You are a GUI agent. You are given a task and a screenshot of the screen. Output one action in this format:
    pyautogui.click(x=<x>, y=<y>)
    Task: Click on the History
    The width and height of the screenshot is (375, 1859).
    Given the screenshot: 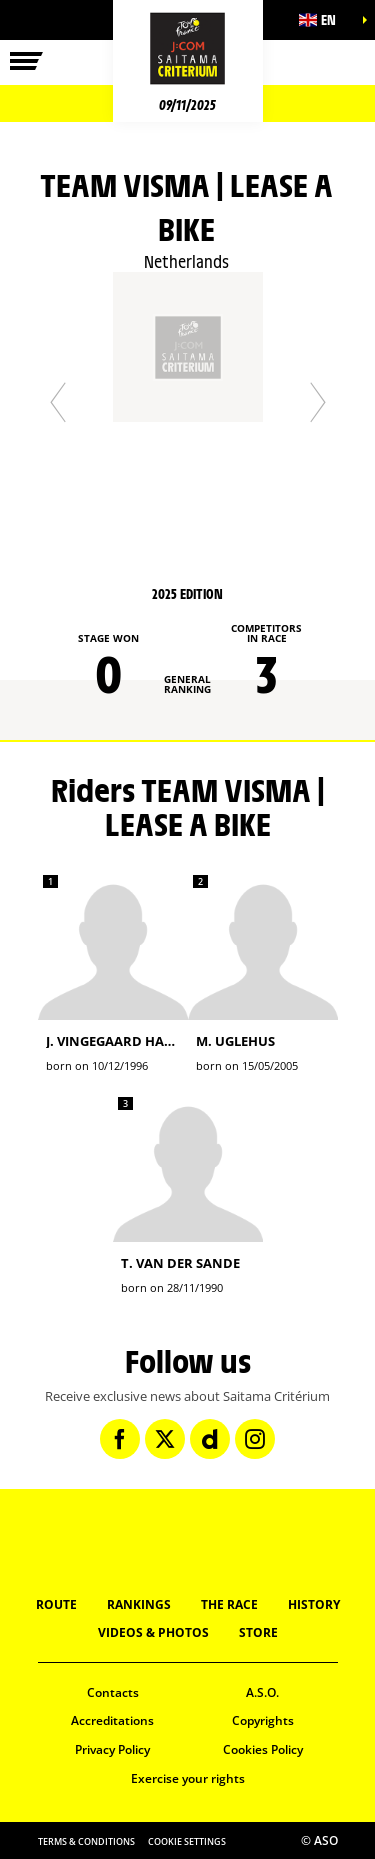 What is the action you would take?
    pyautogui.click(x=314, y=1604)
    